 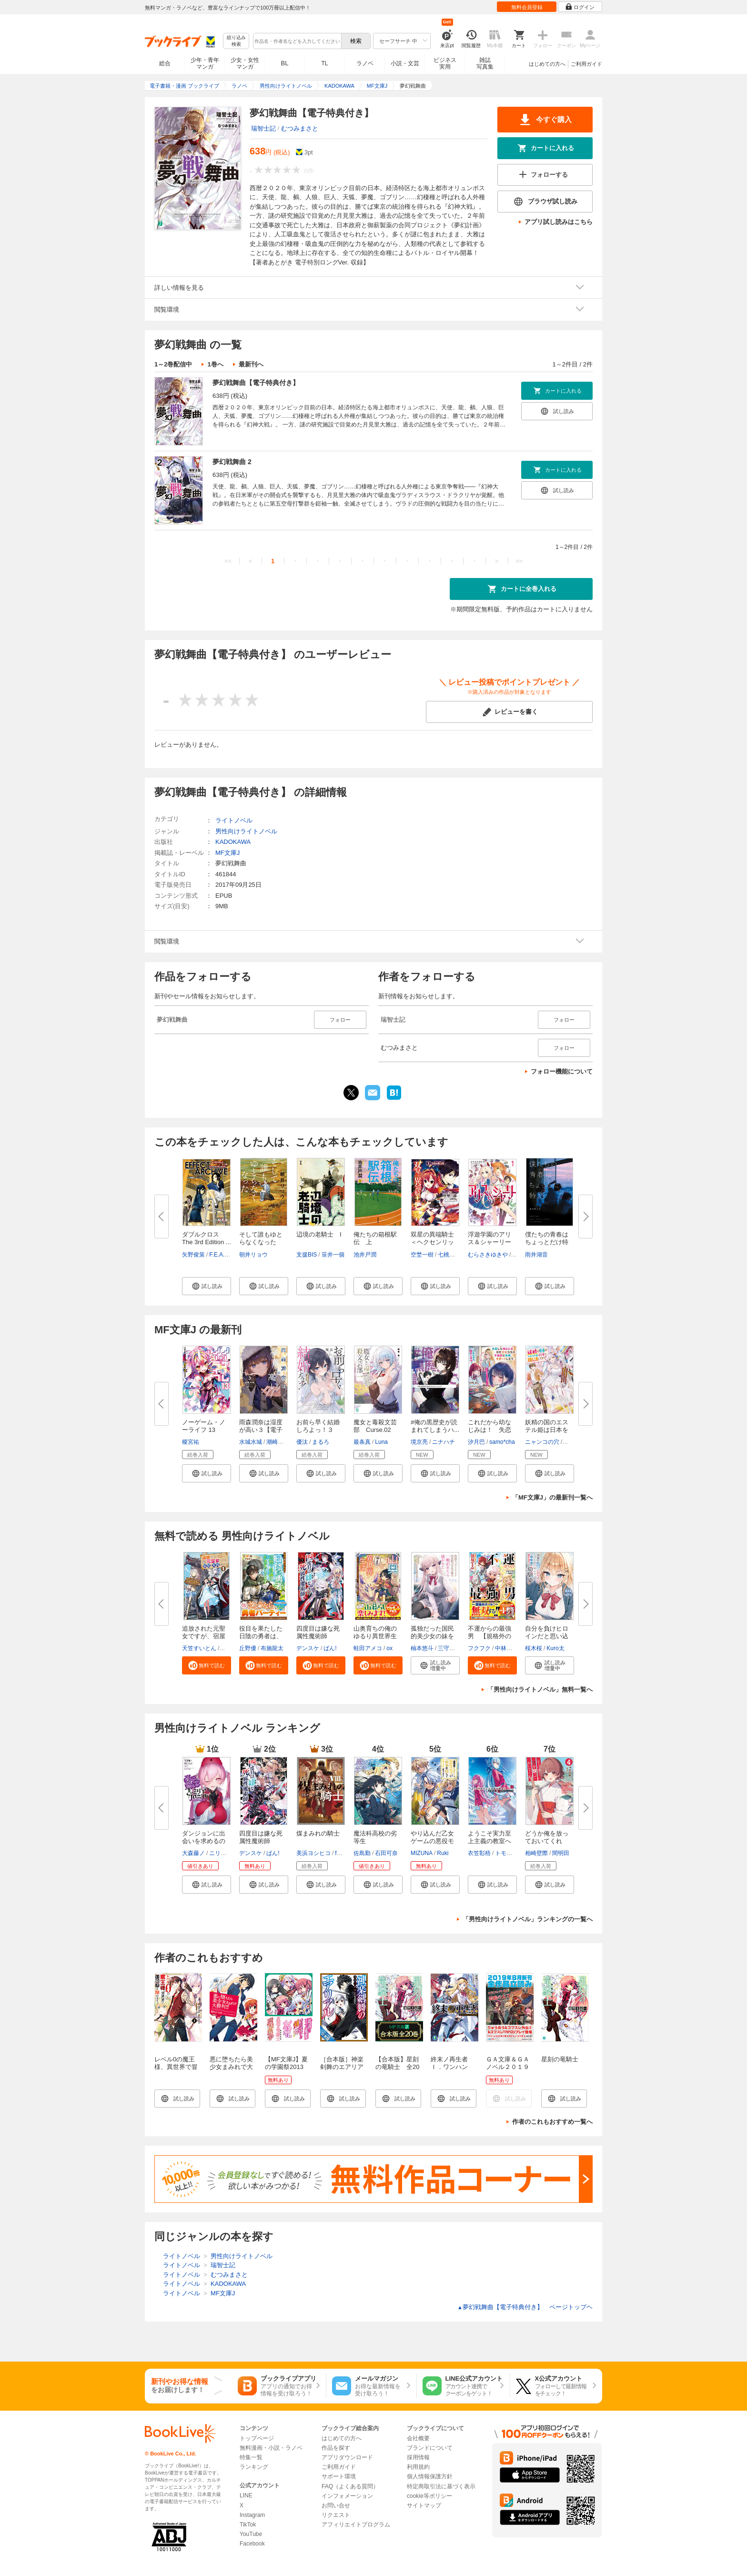 What do you see at coordinates (533, 1648) in the screenshot?
I see `桜木桜` at bounding box center [533, 1648].